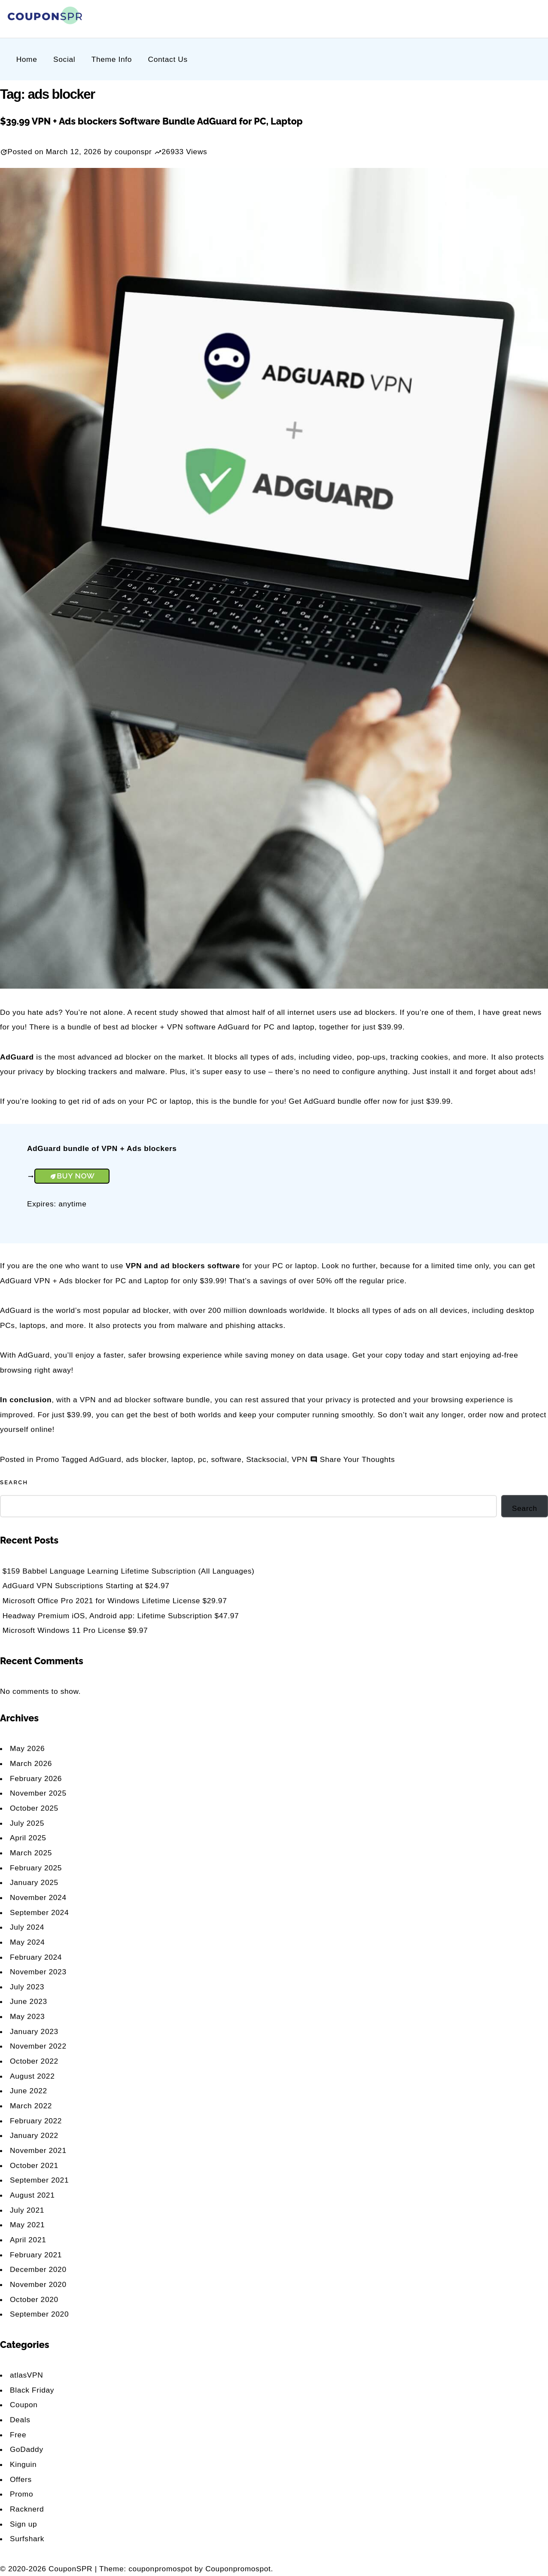 The image size is (548, 2576). What do you see at coordinates (28, 2239) in the screenshot?
I see `April 2021` at bounding box center [28, 2239].